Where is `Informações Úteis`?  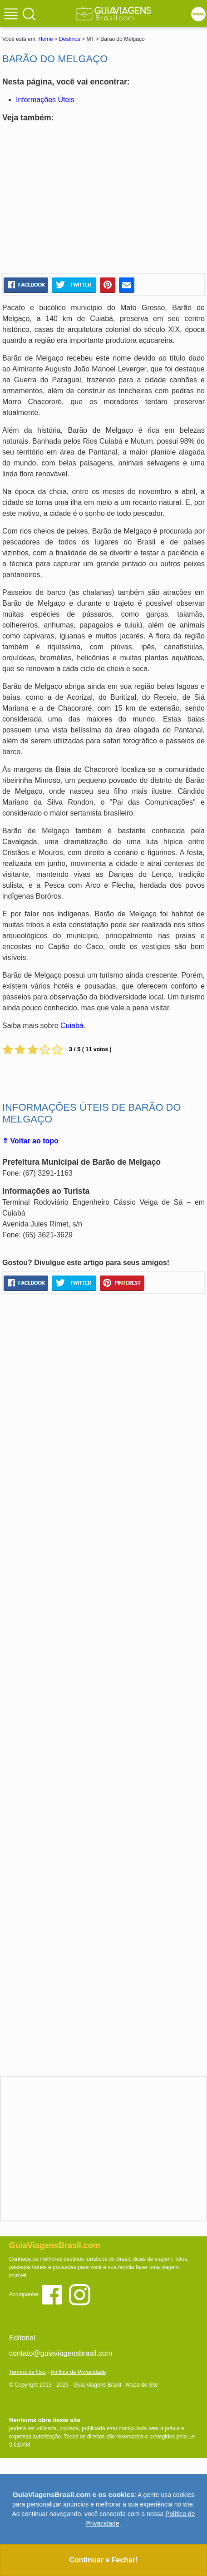 Informações Úteis is located at coordinates (45, 100).